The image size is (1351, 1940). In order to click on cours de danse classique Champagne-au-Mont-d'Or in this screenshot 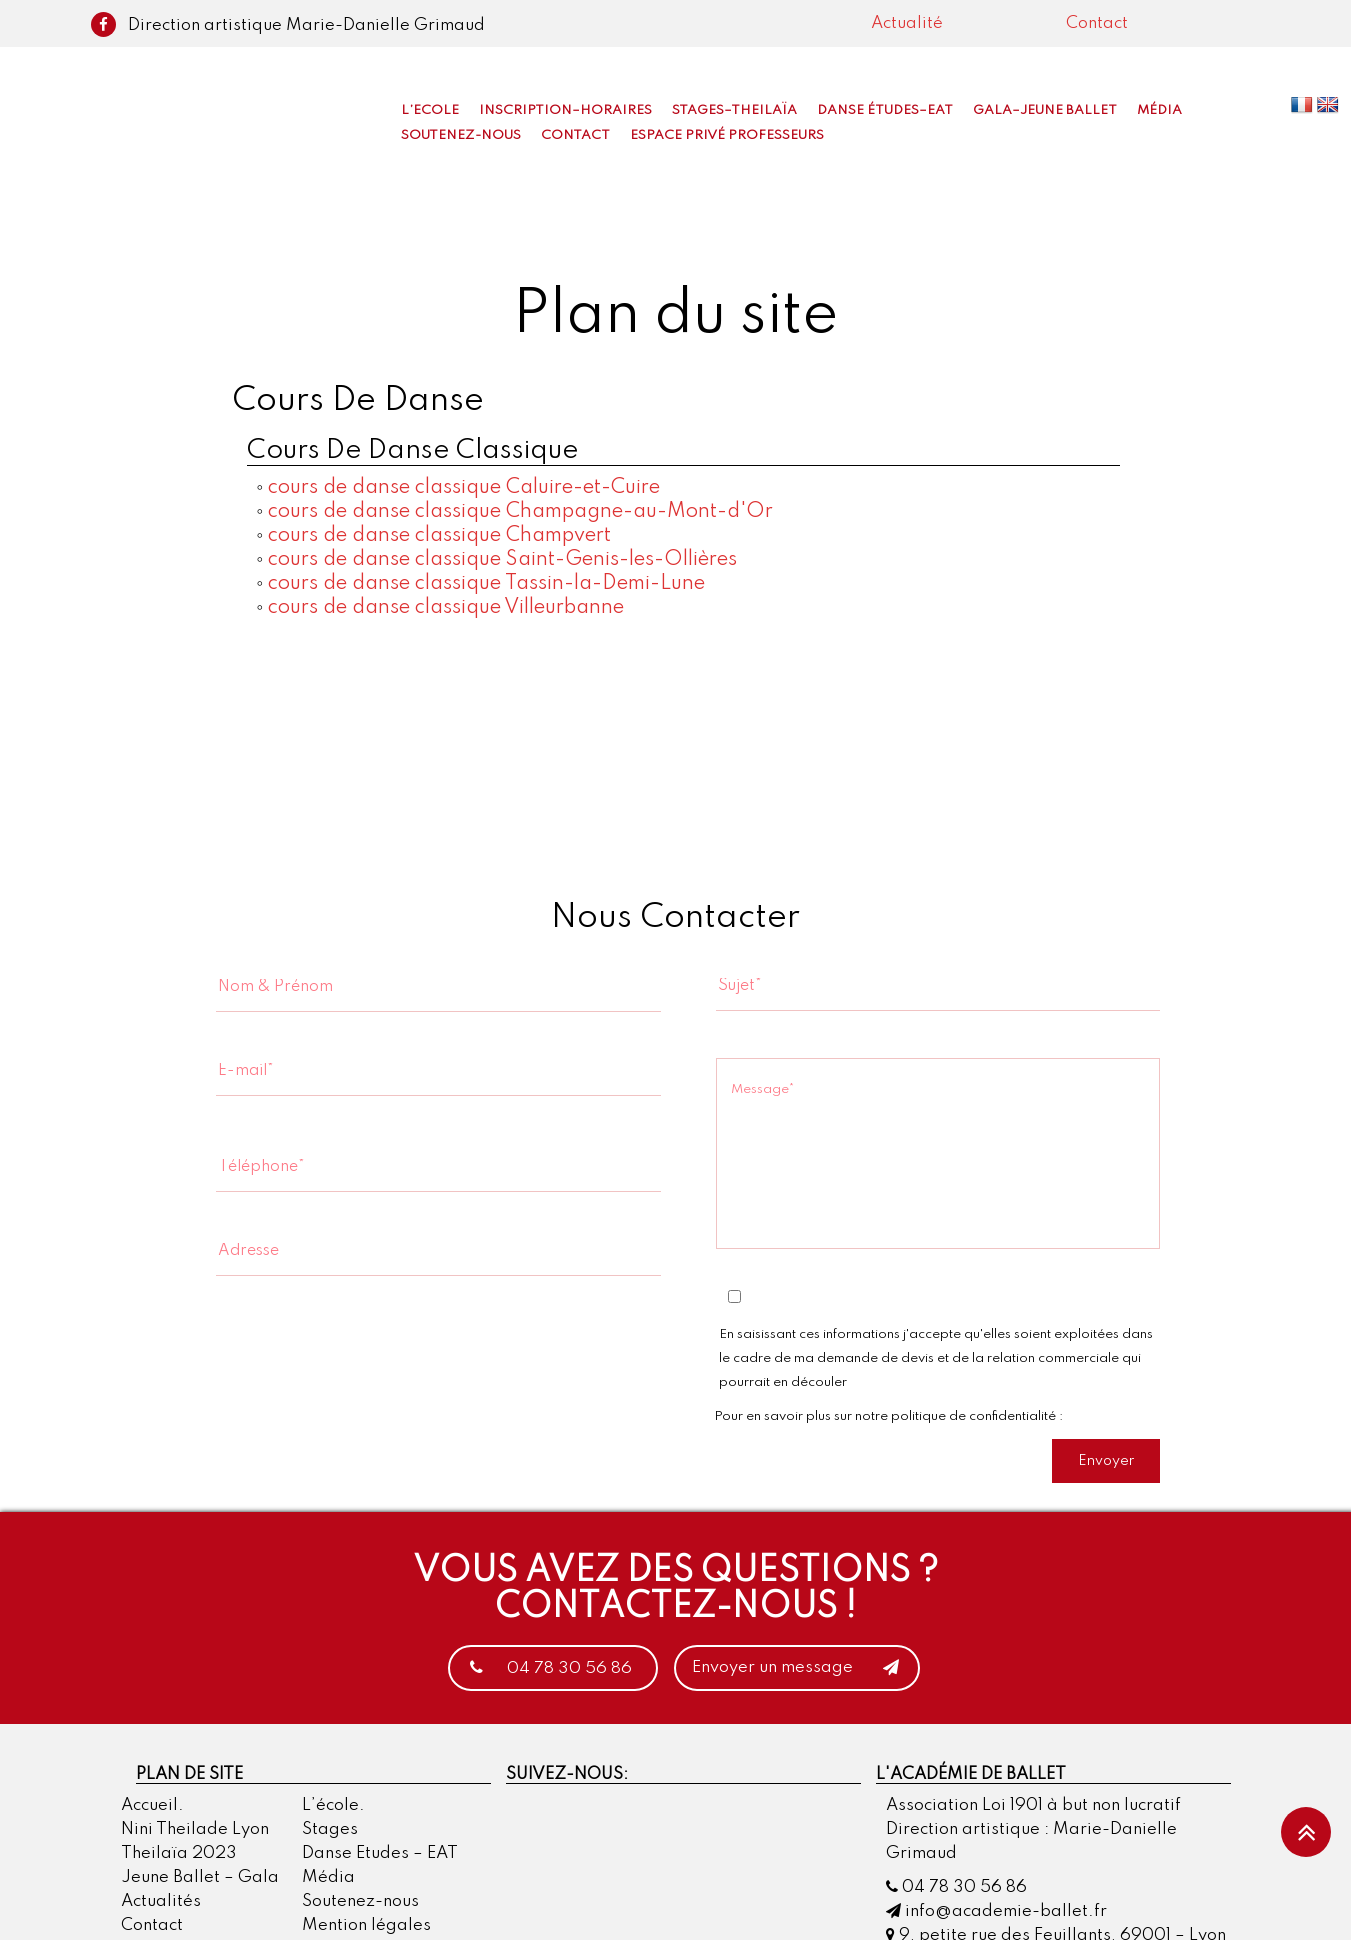, I will do `click(520, 512)`.